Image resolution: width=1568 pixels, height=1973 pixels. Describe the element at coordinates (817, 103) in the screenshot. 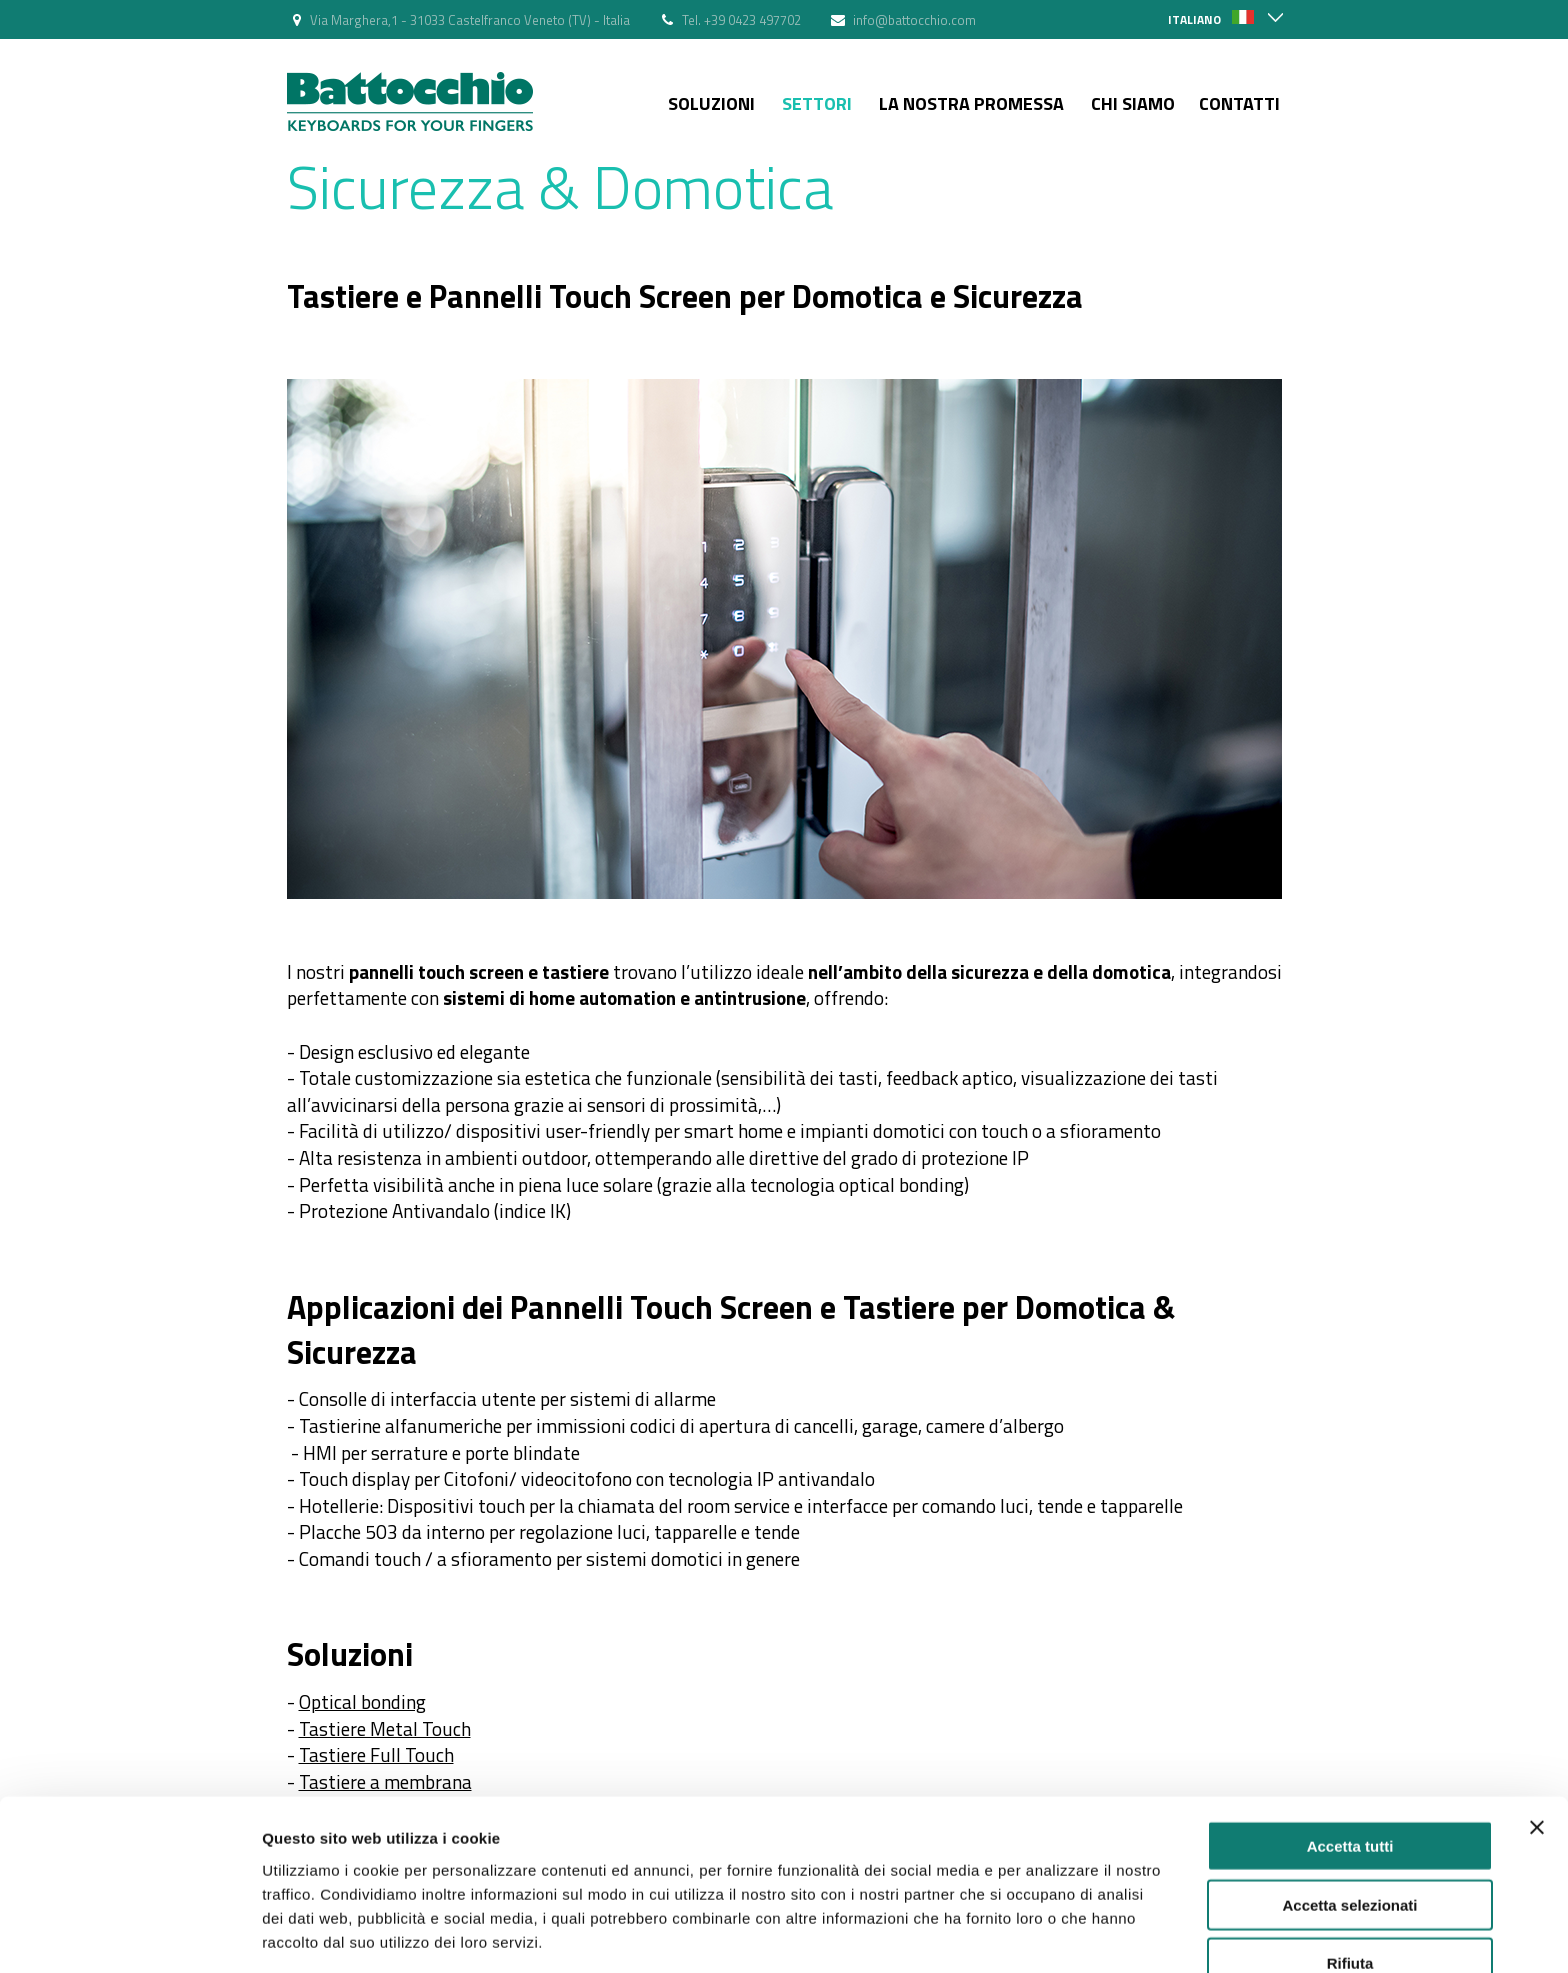

I see `Settori` at that location.